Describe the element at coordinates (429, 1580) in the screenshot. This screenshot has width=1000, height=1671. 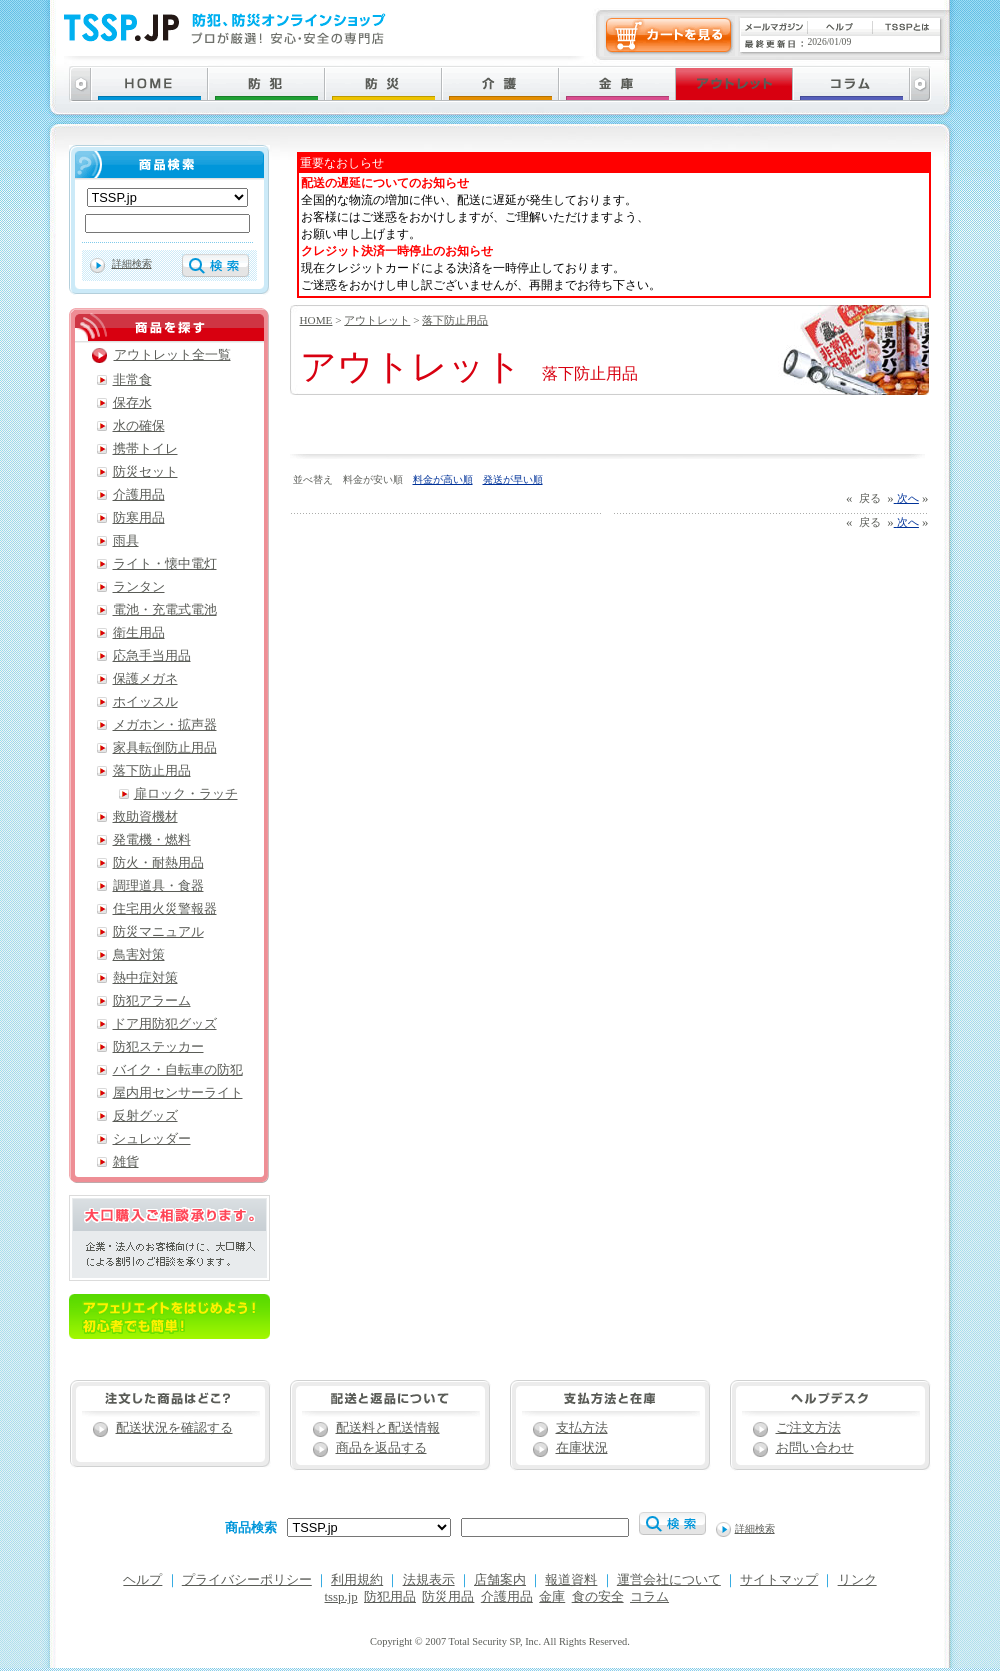
I see `法規表示` at that location.